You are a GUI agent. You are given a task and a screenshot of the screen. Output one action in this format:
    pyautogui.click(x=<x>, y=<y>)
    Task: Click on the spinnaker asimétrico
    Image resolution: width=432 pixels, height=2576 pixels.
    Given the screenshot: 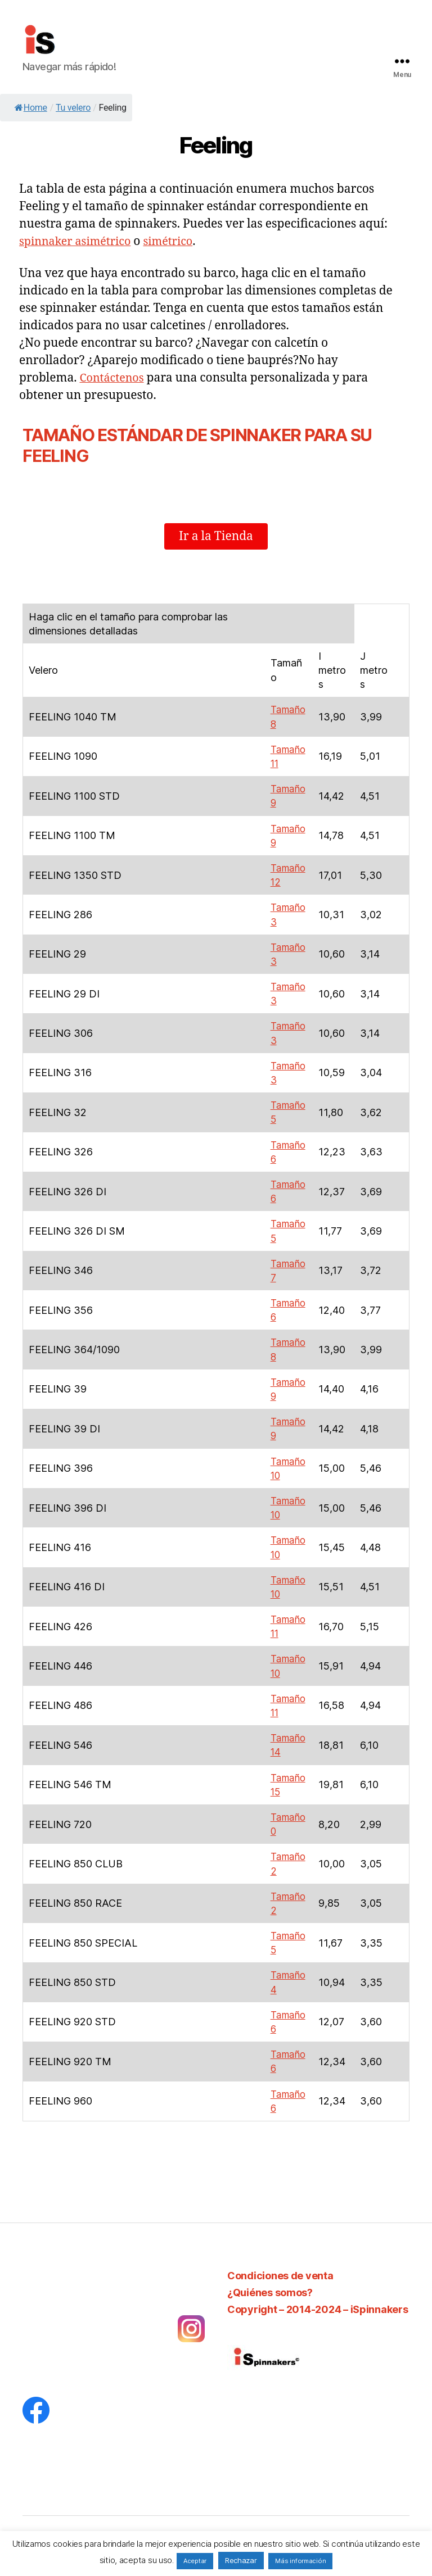 What is the action you would take?
    pyautogui.click(x=78, y=241)
    